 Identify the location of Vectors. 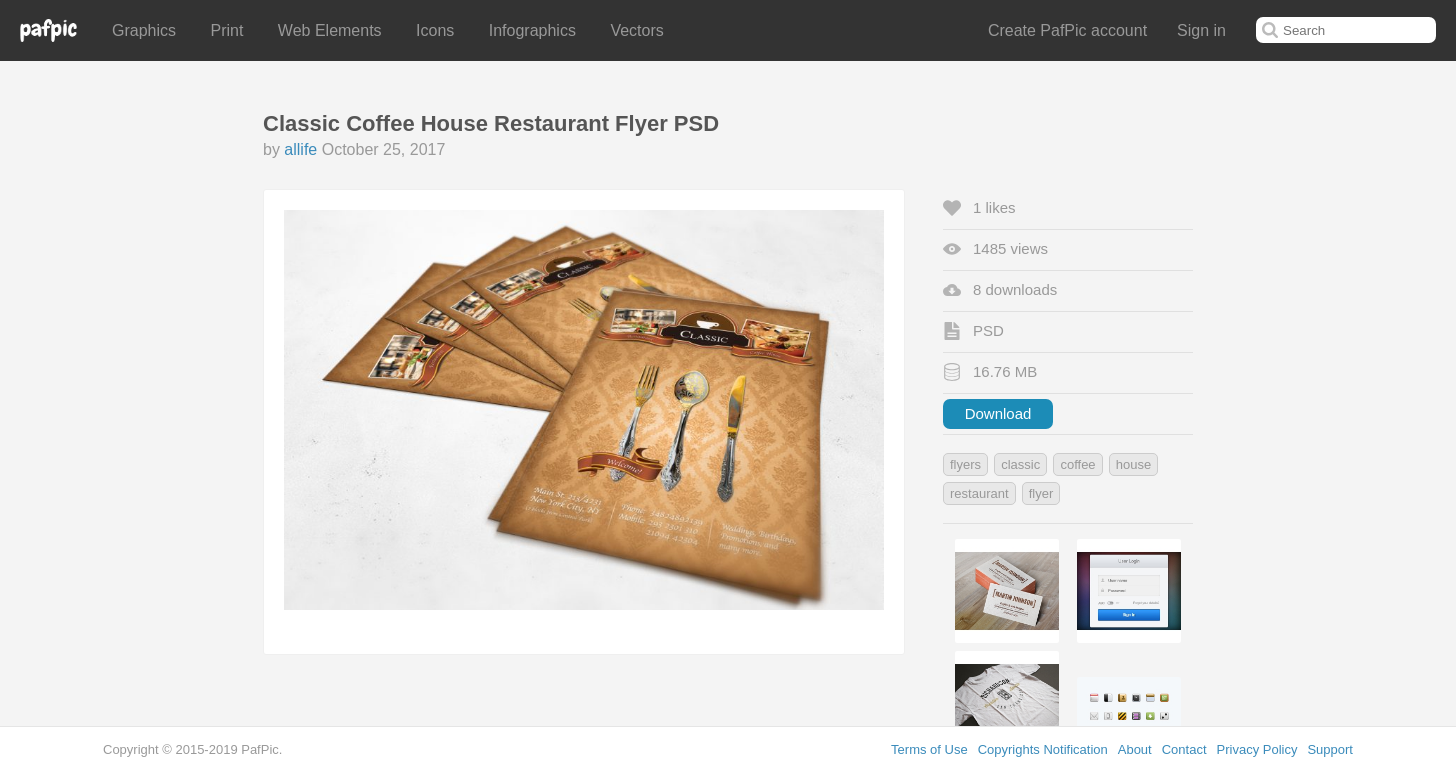
(636, 30).